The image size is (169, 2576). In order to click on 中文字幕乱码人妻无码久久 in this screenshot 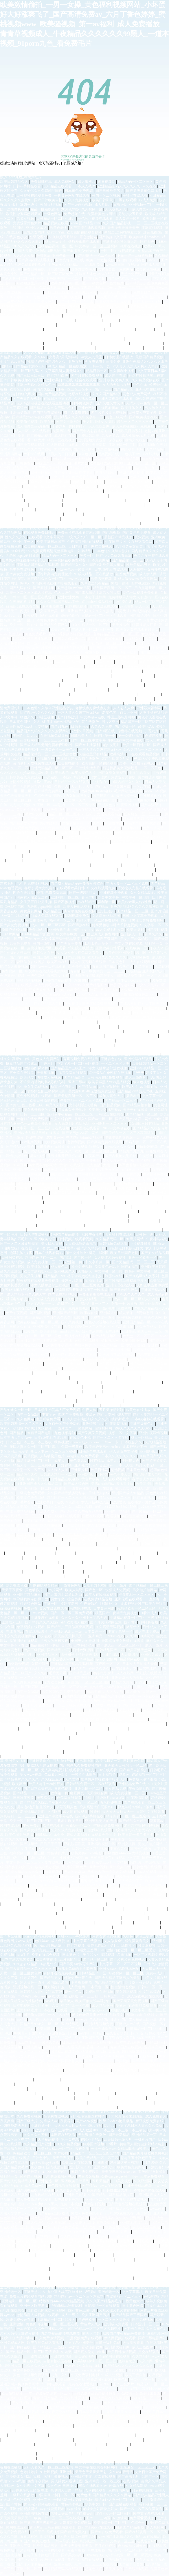, I will do `click(62, 371)`.